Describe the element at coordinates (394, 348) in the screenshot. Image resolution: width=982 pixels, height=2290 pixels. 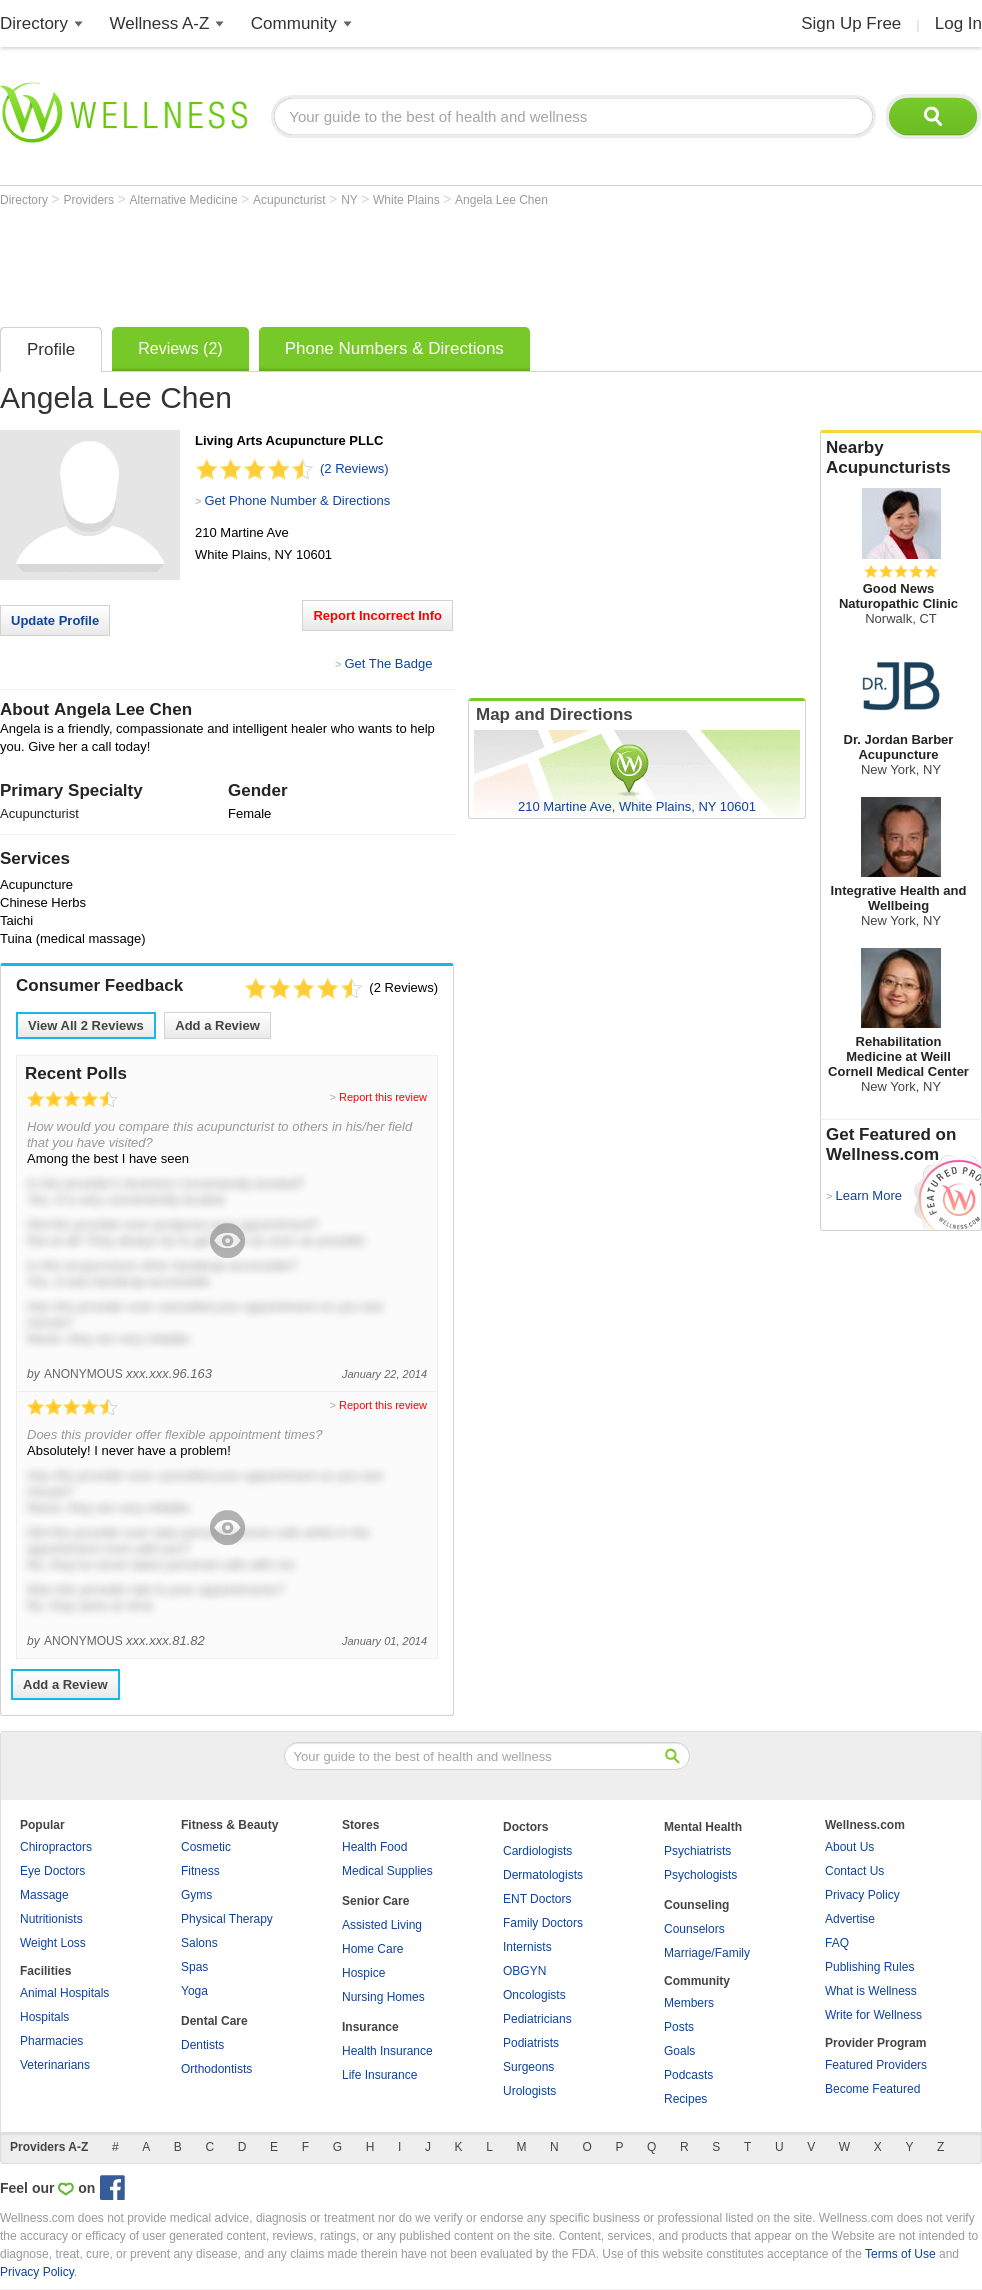
I see `Phone Numbers & Directions` at that location.